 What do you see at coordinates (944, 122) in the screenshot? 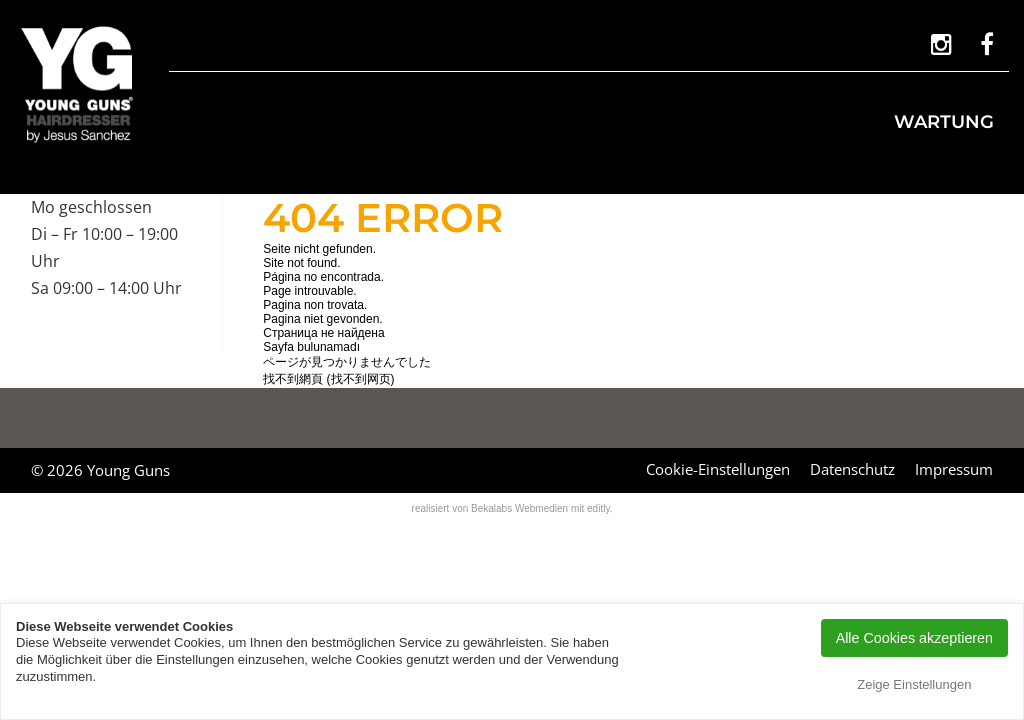
I see `Wartung` at bounding box center [944, 122].